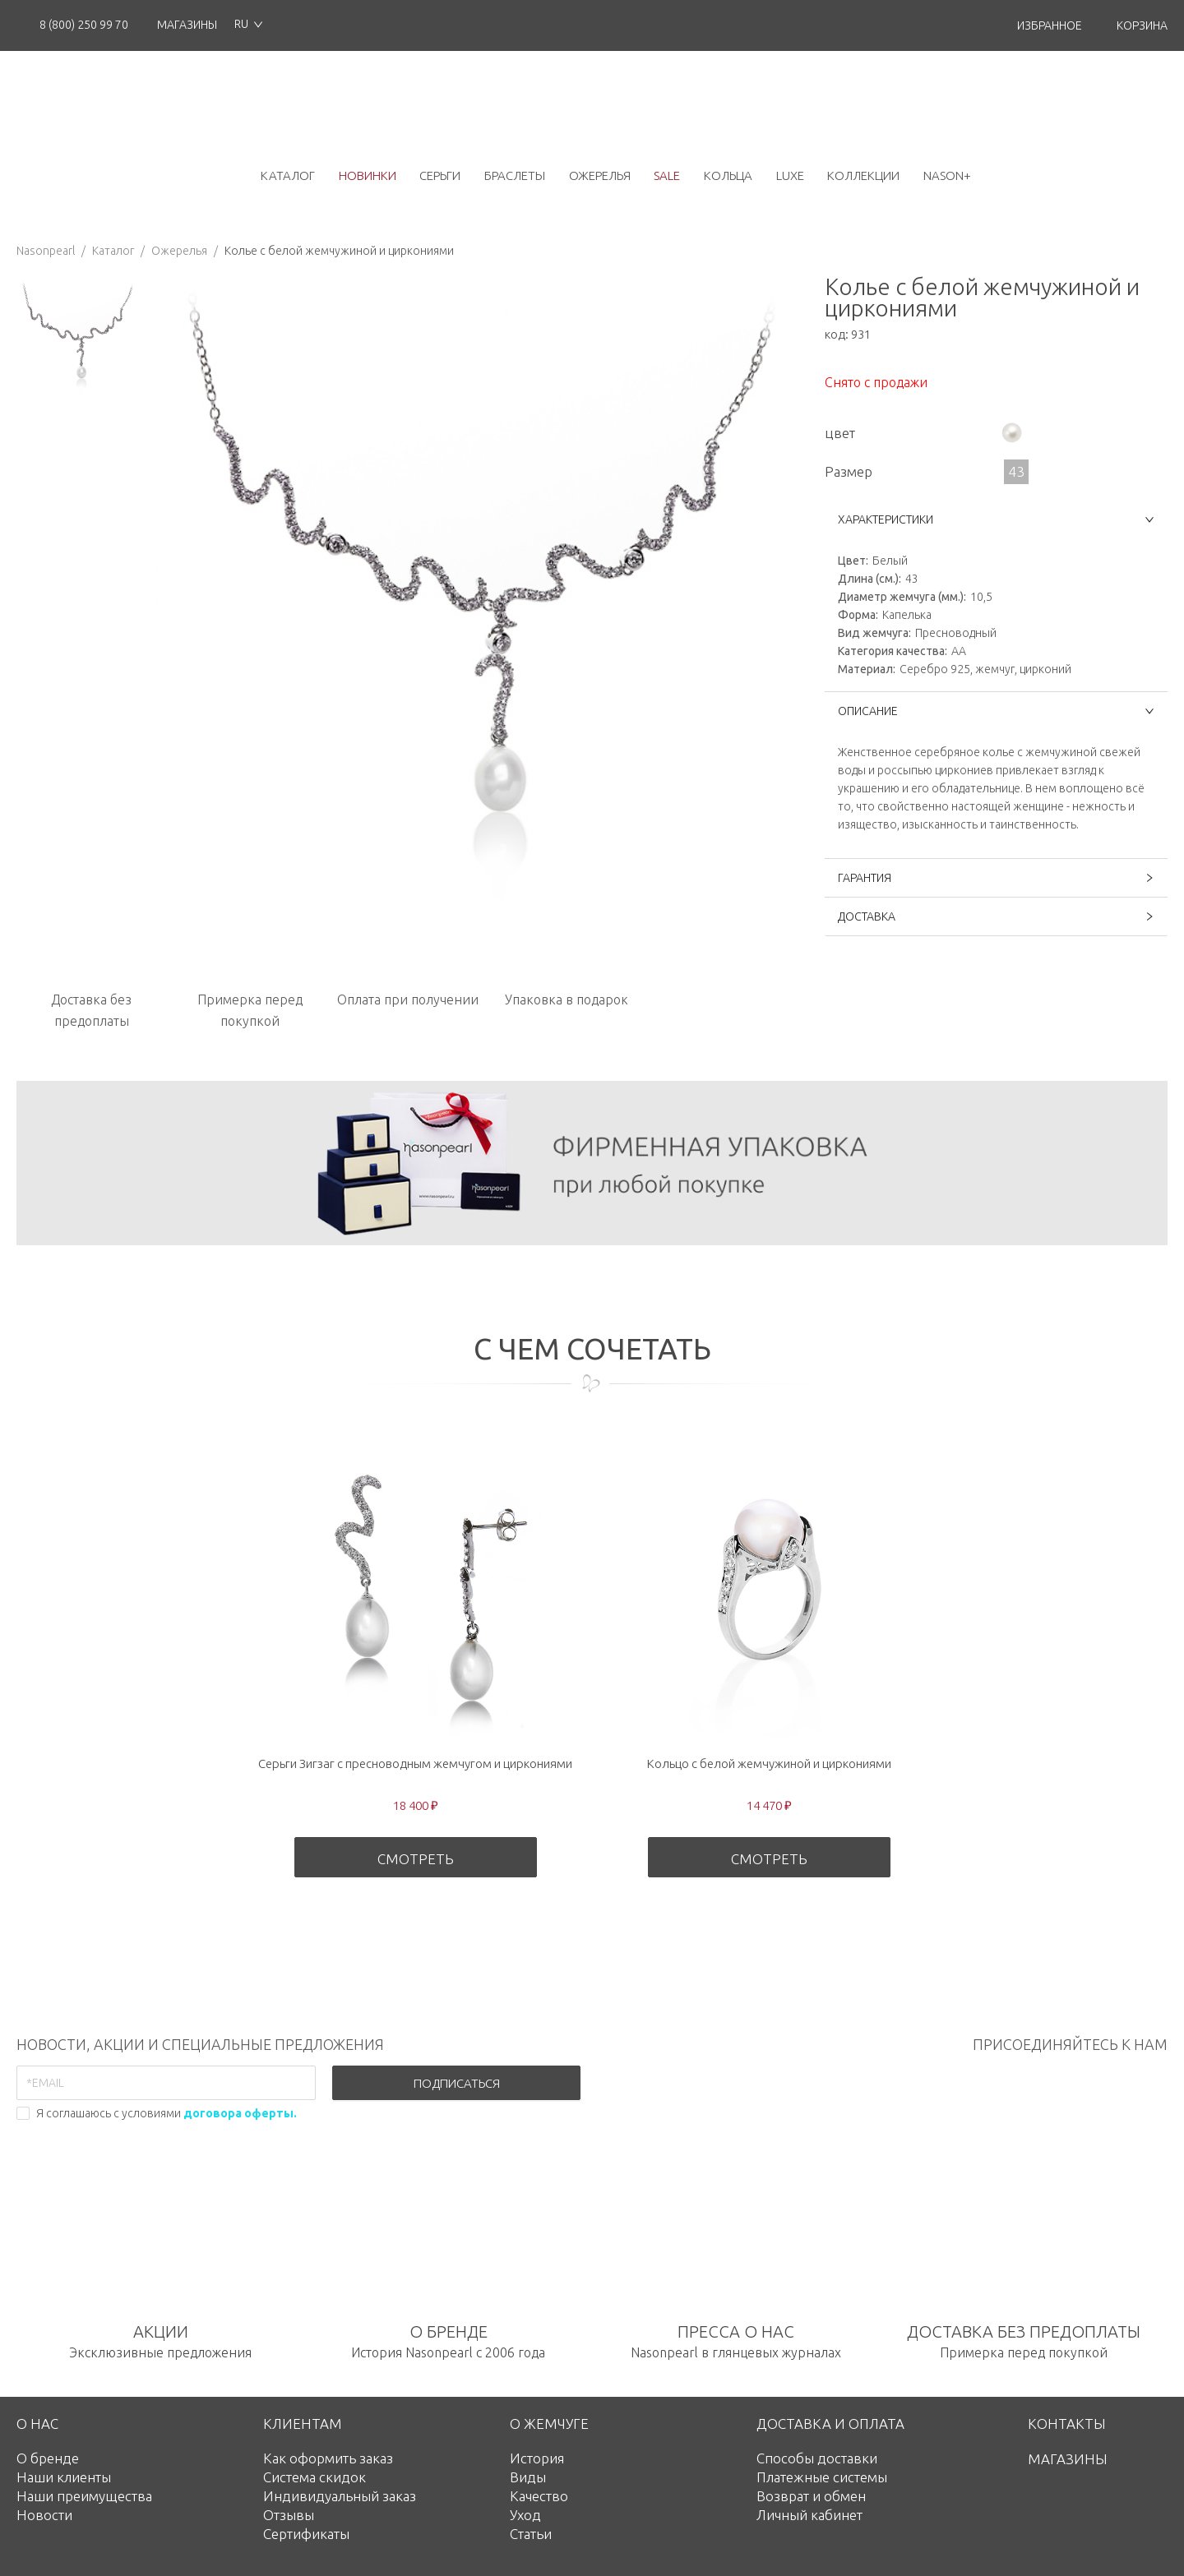 This screenshot has height=2576, width=1184. I want to click on Качество, so click(539, 2496).